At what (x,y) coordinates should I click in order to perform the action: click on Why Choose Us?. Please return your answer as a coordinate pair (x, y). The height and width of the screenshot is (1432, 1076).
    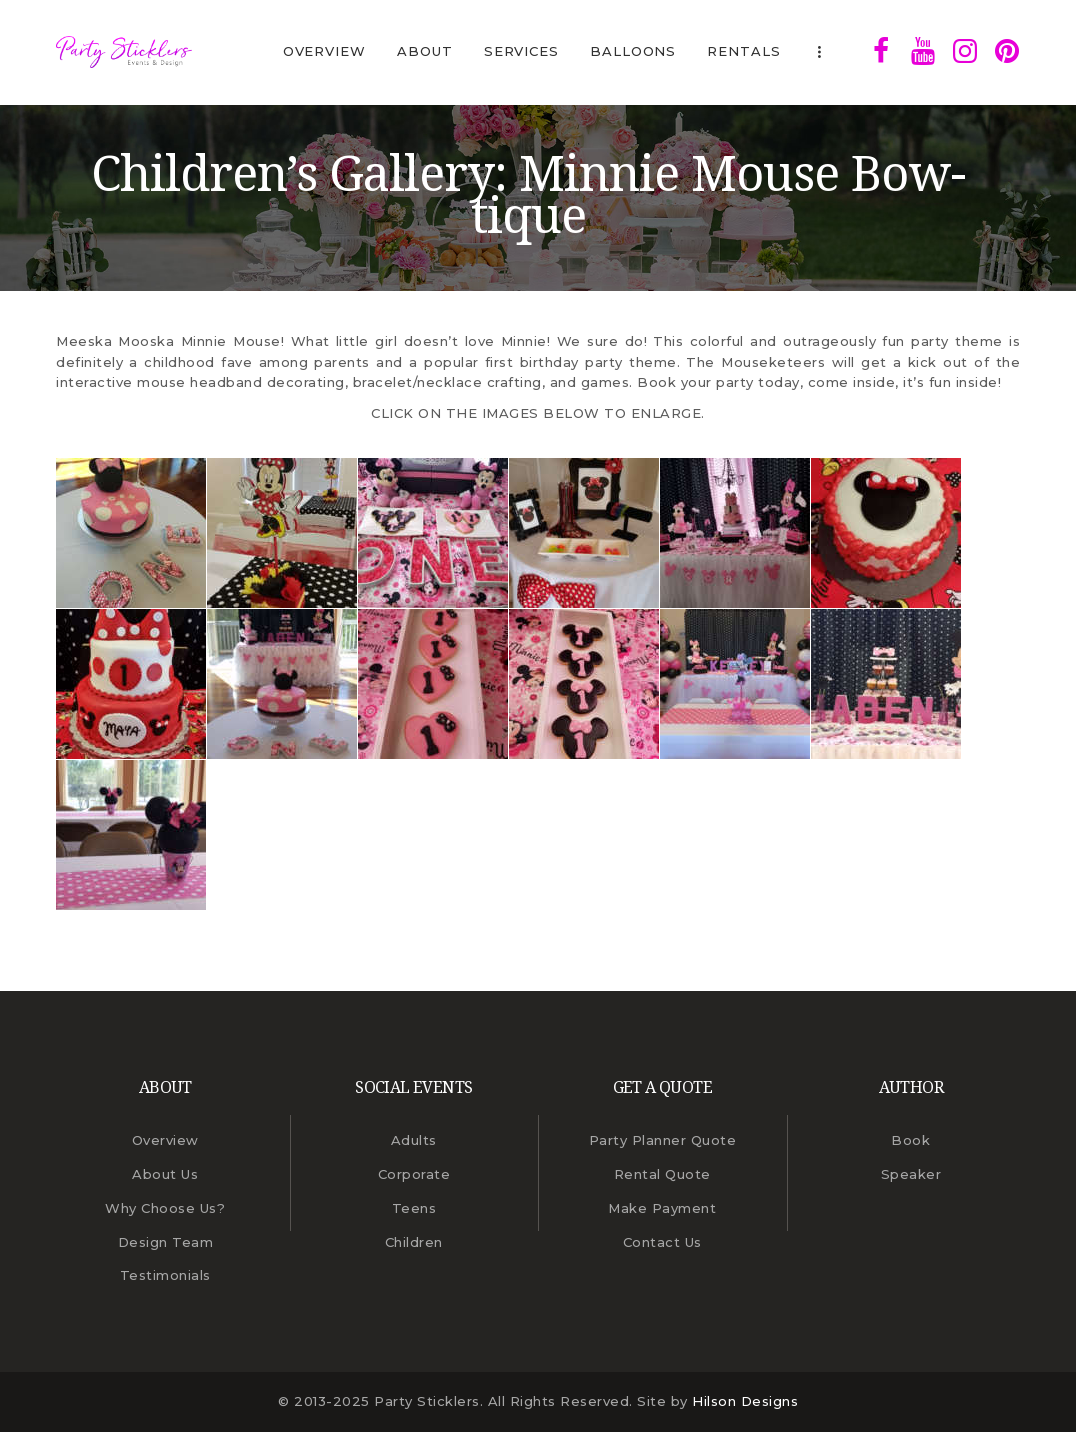
    Looking at the image, I should click on (165, 1208).